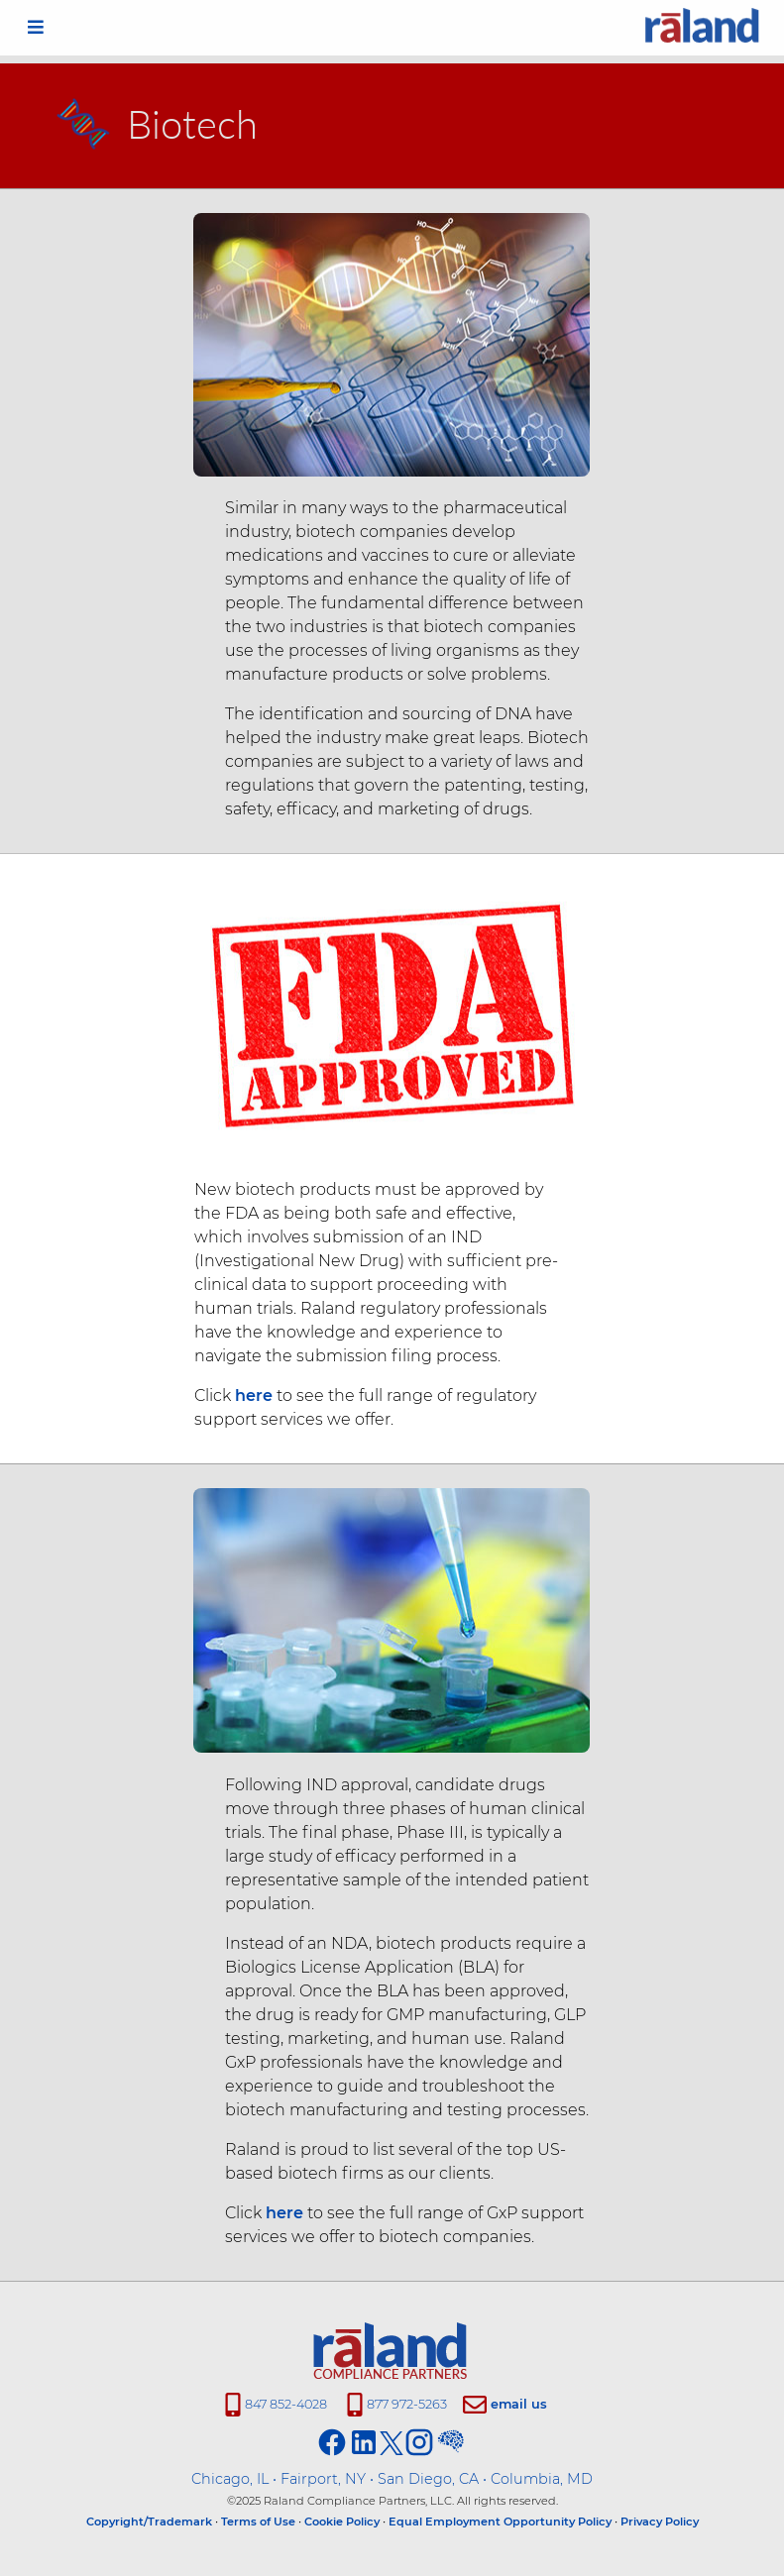  What do you see at coordinates (500, 2521) in the screenshot?
I see `Equal Employment Opportunity Policy` at bounding box center [500, 2521].